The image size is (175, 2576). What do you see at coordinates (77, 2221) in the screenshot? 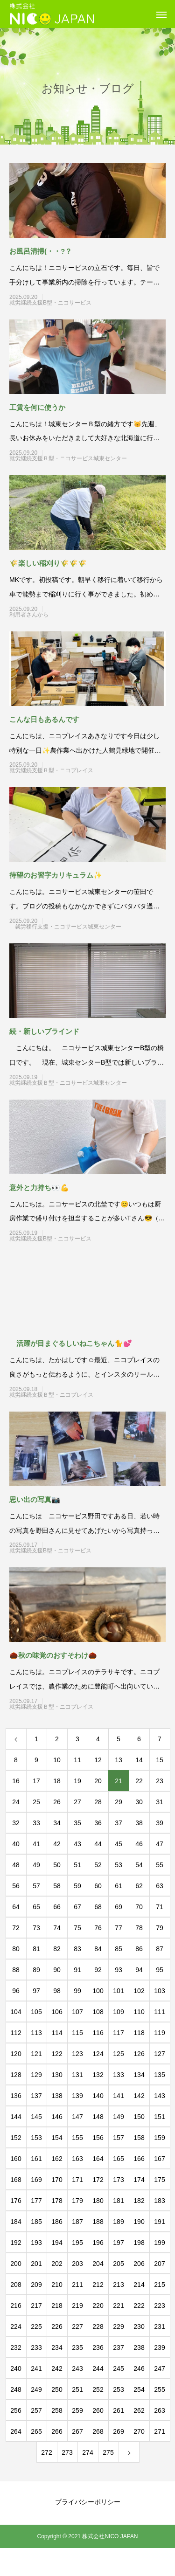
I see `187` at bounding box center [77, 2221].